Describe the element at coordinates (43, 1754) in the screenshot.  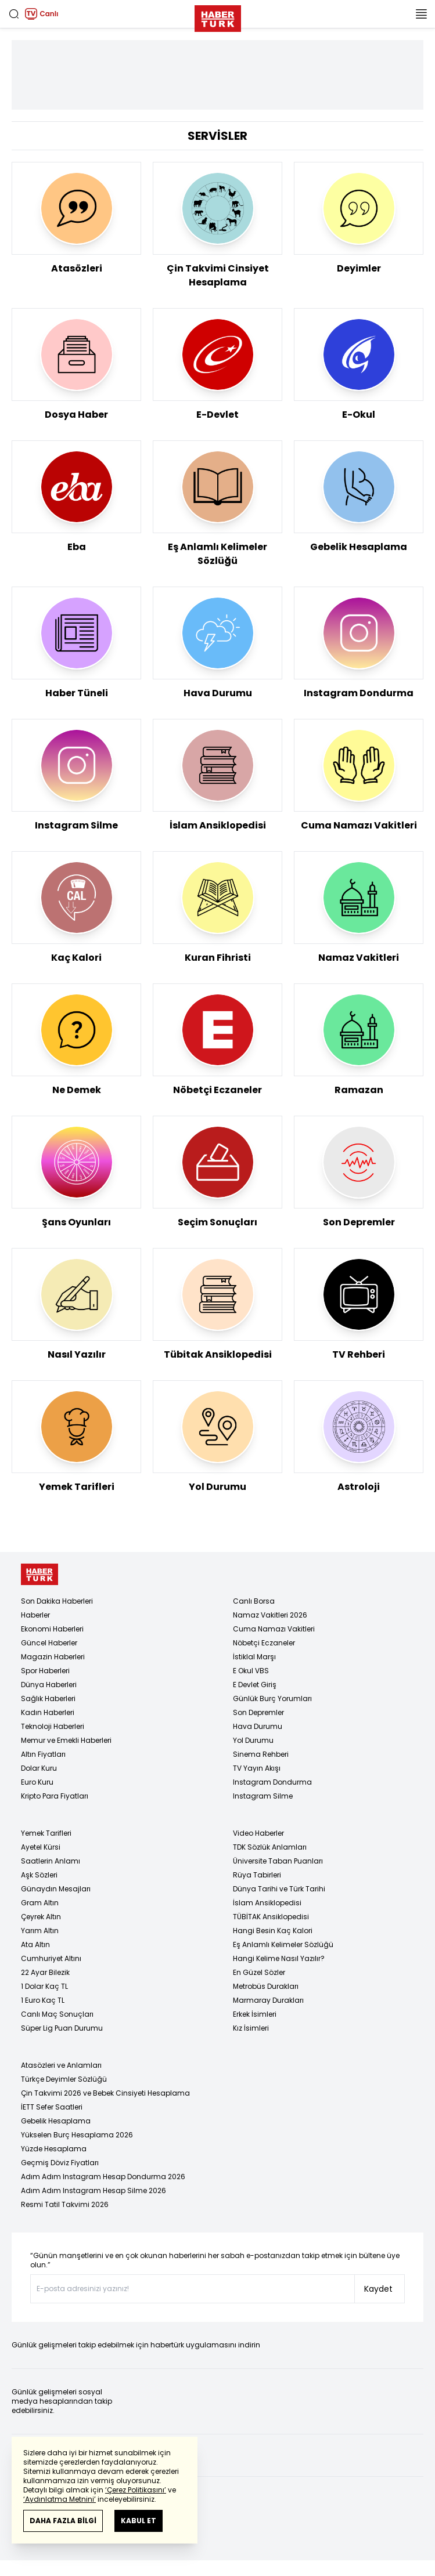
I see `Altın Fiyatları` at that location.